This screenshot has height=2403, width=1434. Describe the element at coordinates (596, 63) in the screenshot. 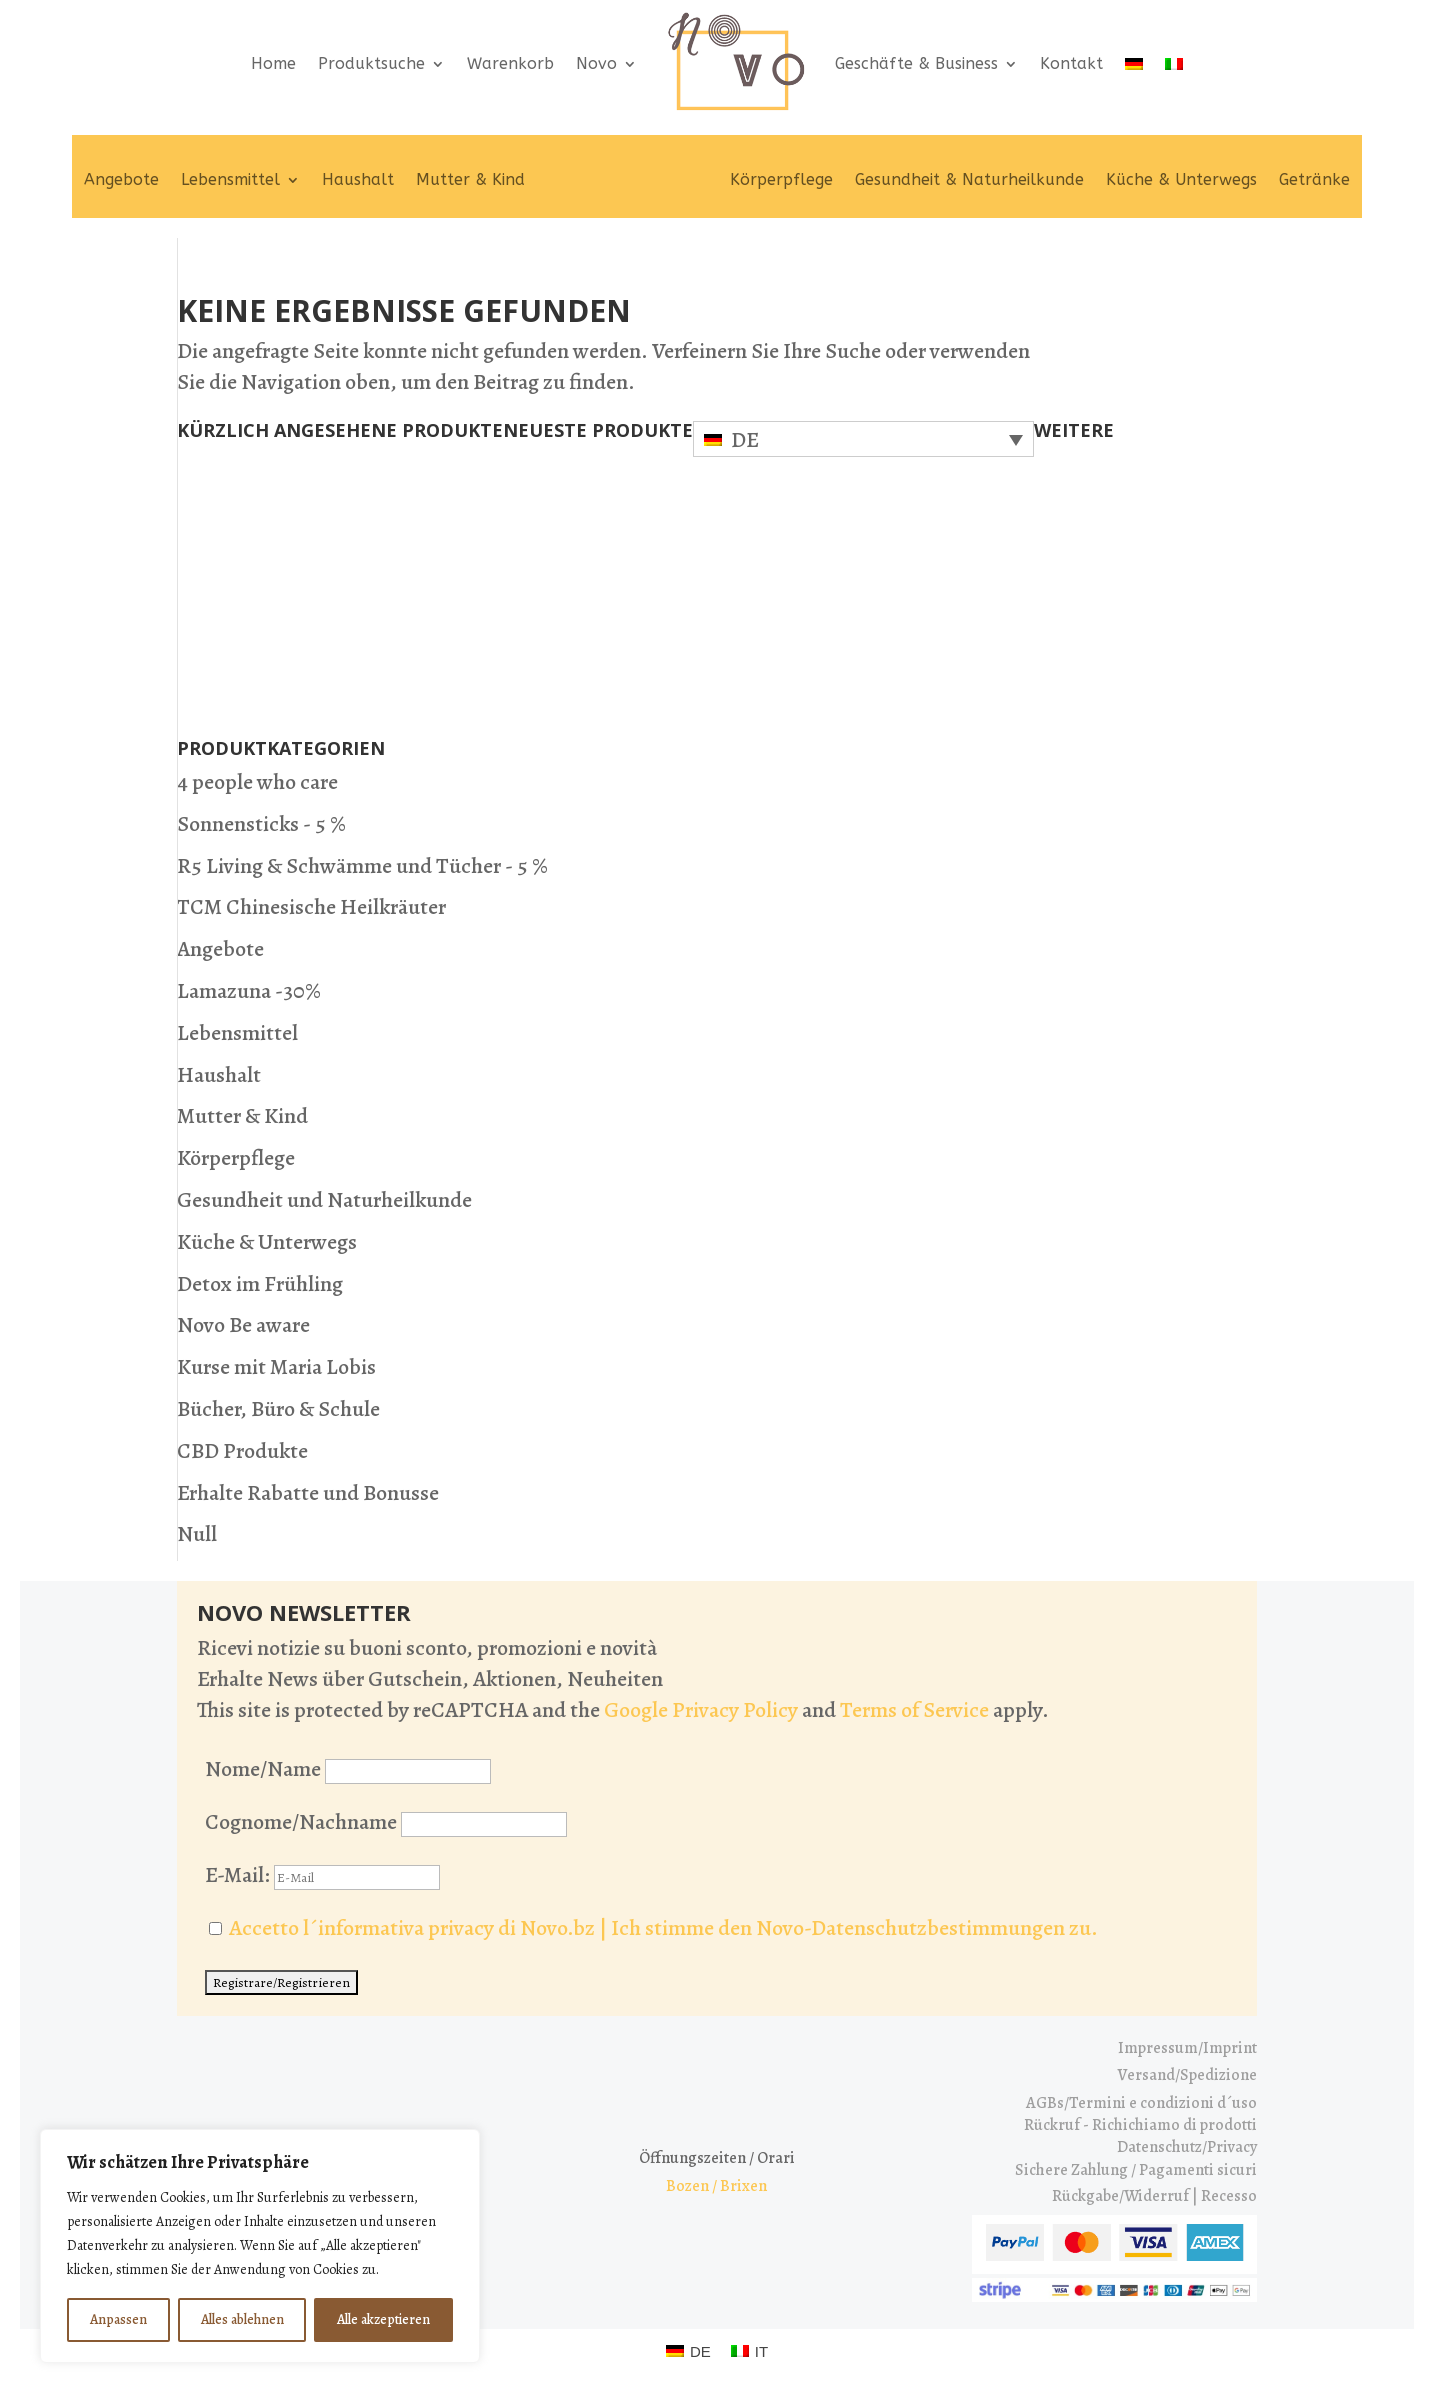

I see `Novo` at that location.